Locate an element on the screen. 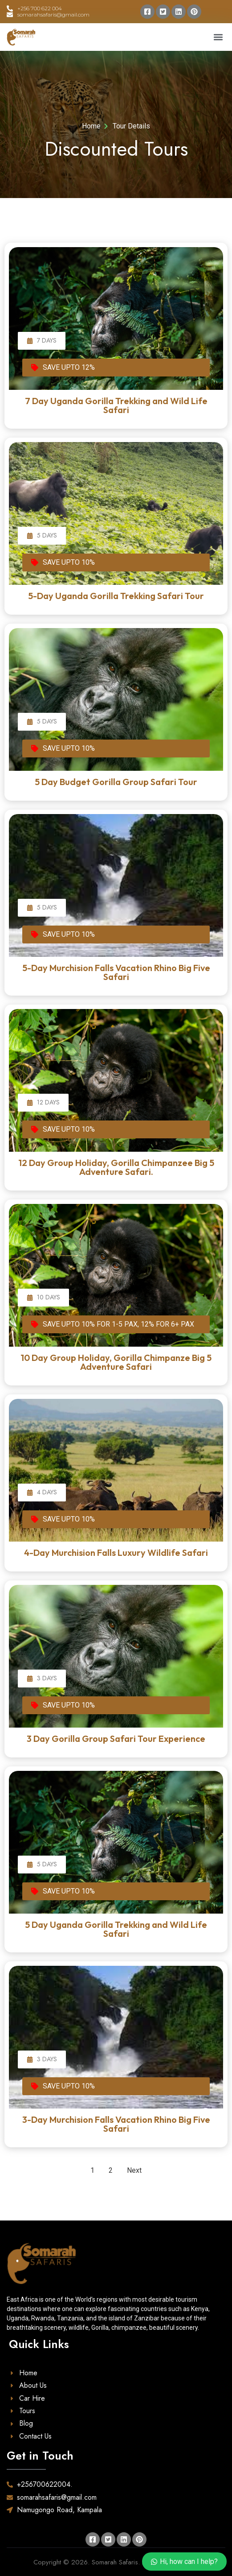 The width and height of the screenshot is (232, 2576). 7 Day Uganda Gorilla Trekking and Wild Life Safari is located at coordinates (116, 405).